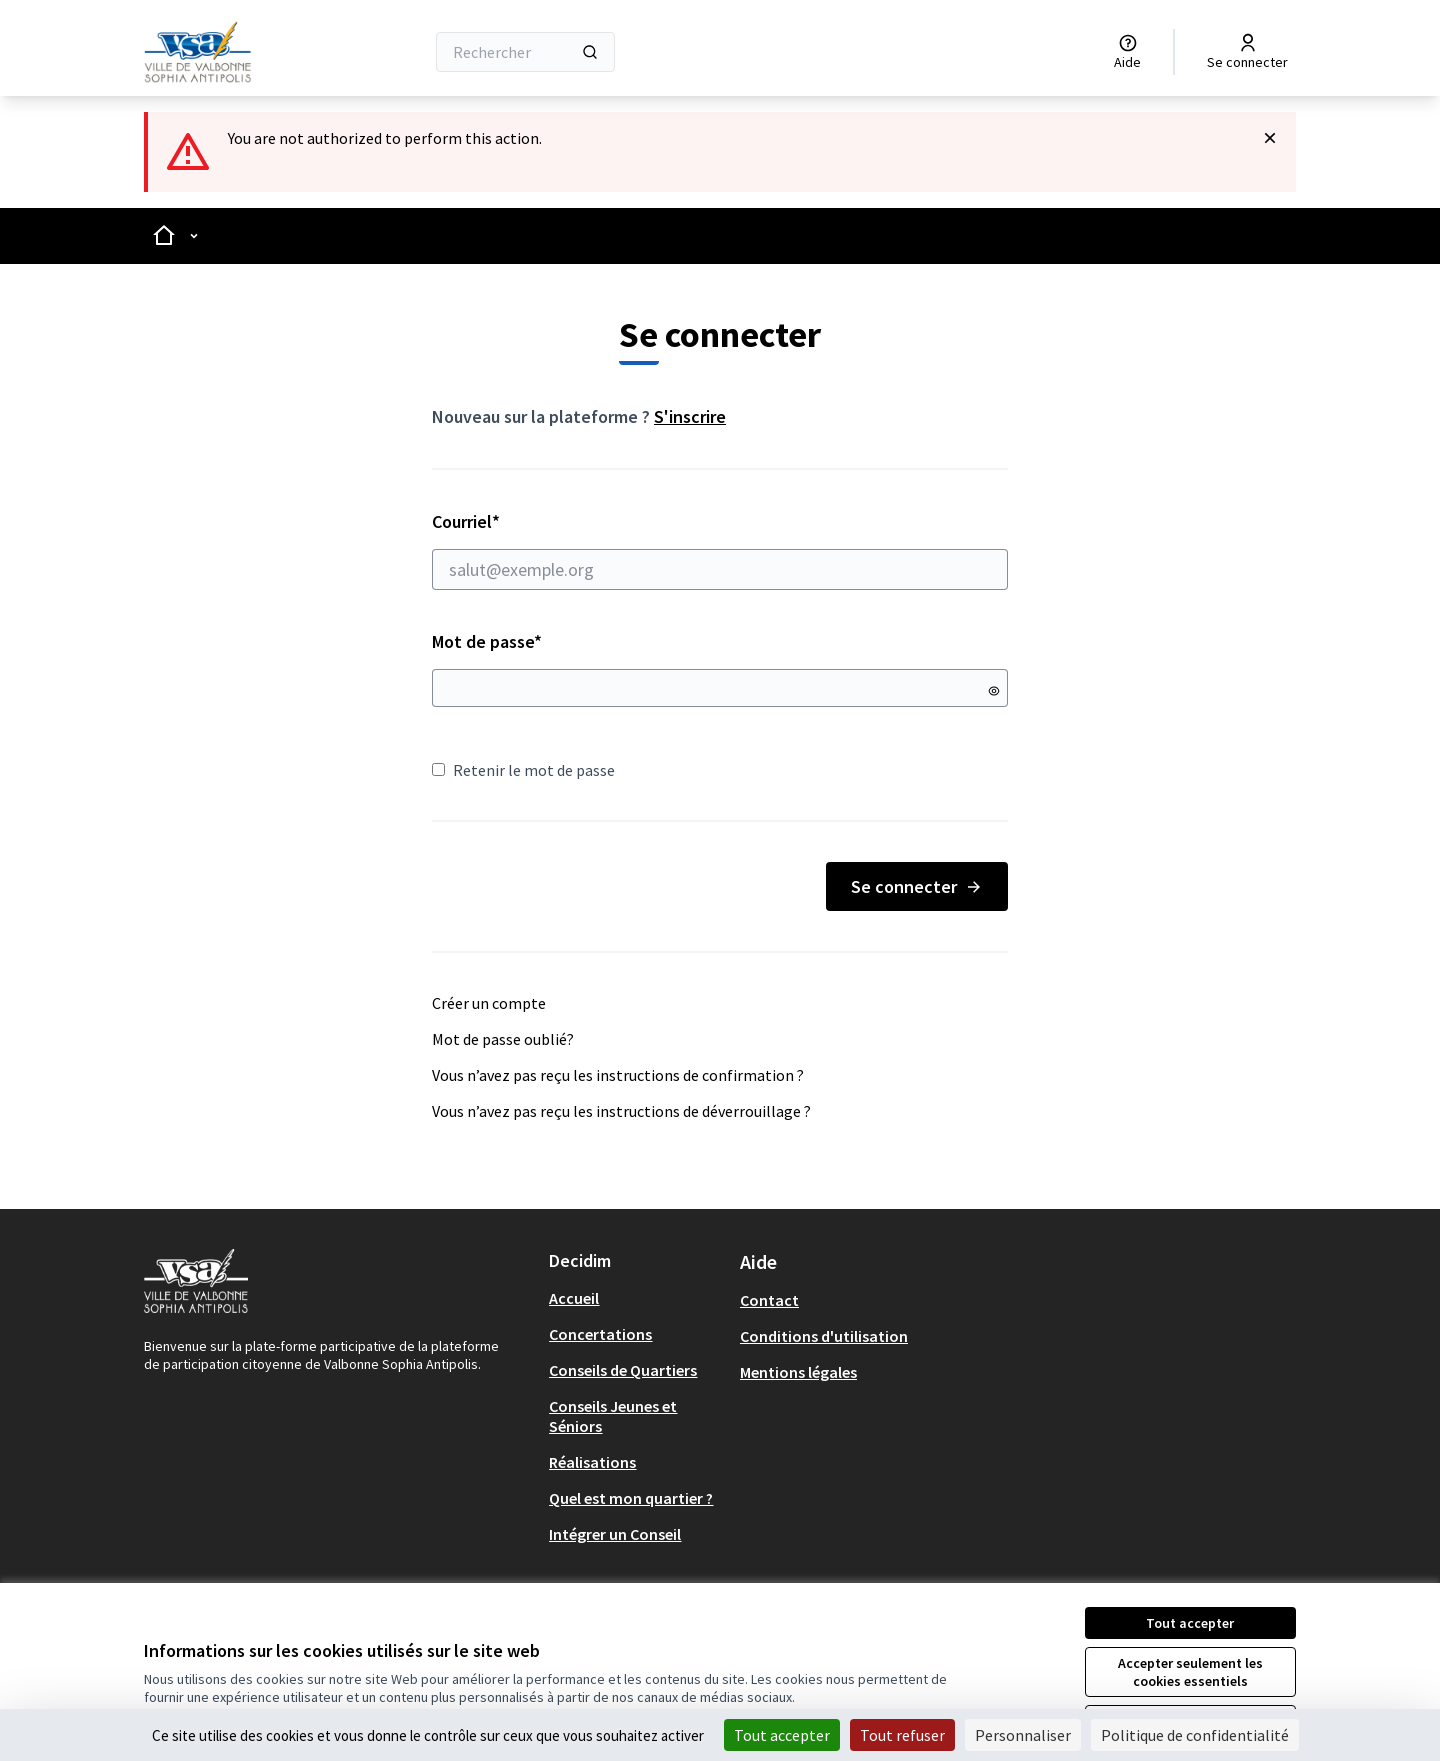 The image size is (1440, 1761). What do you see at coordinates (592, 1462) in the screenshot?
I see `Réalisations` at bounding box center [592, 1462].